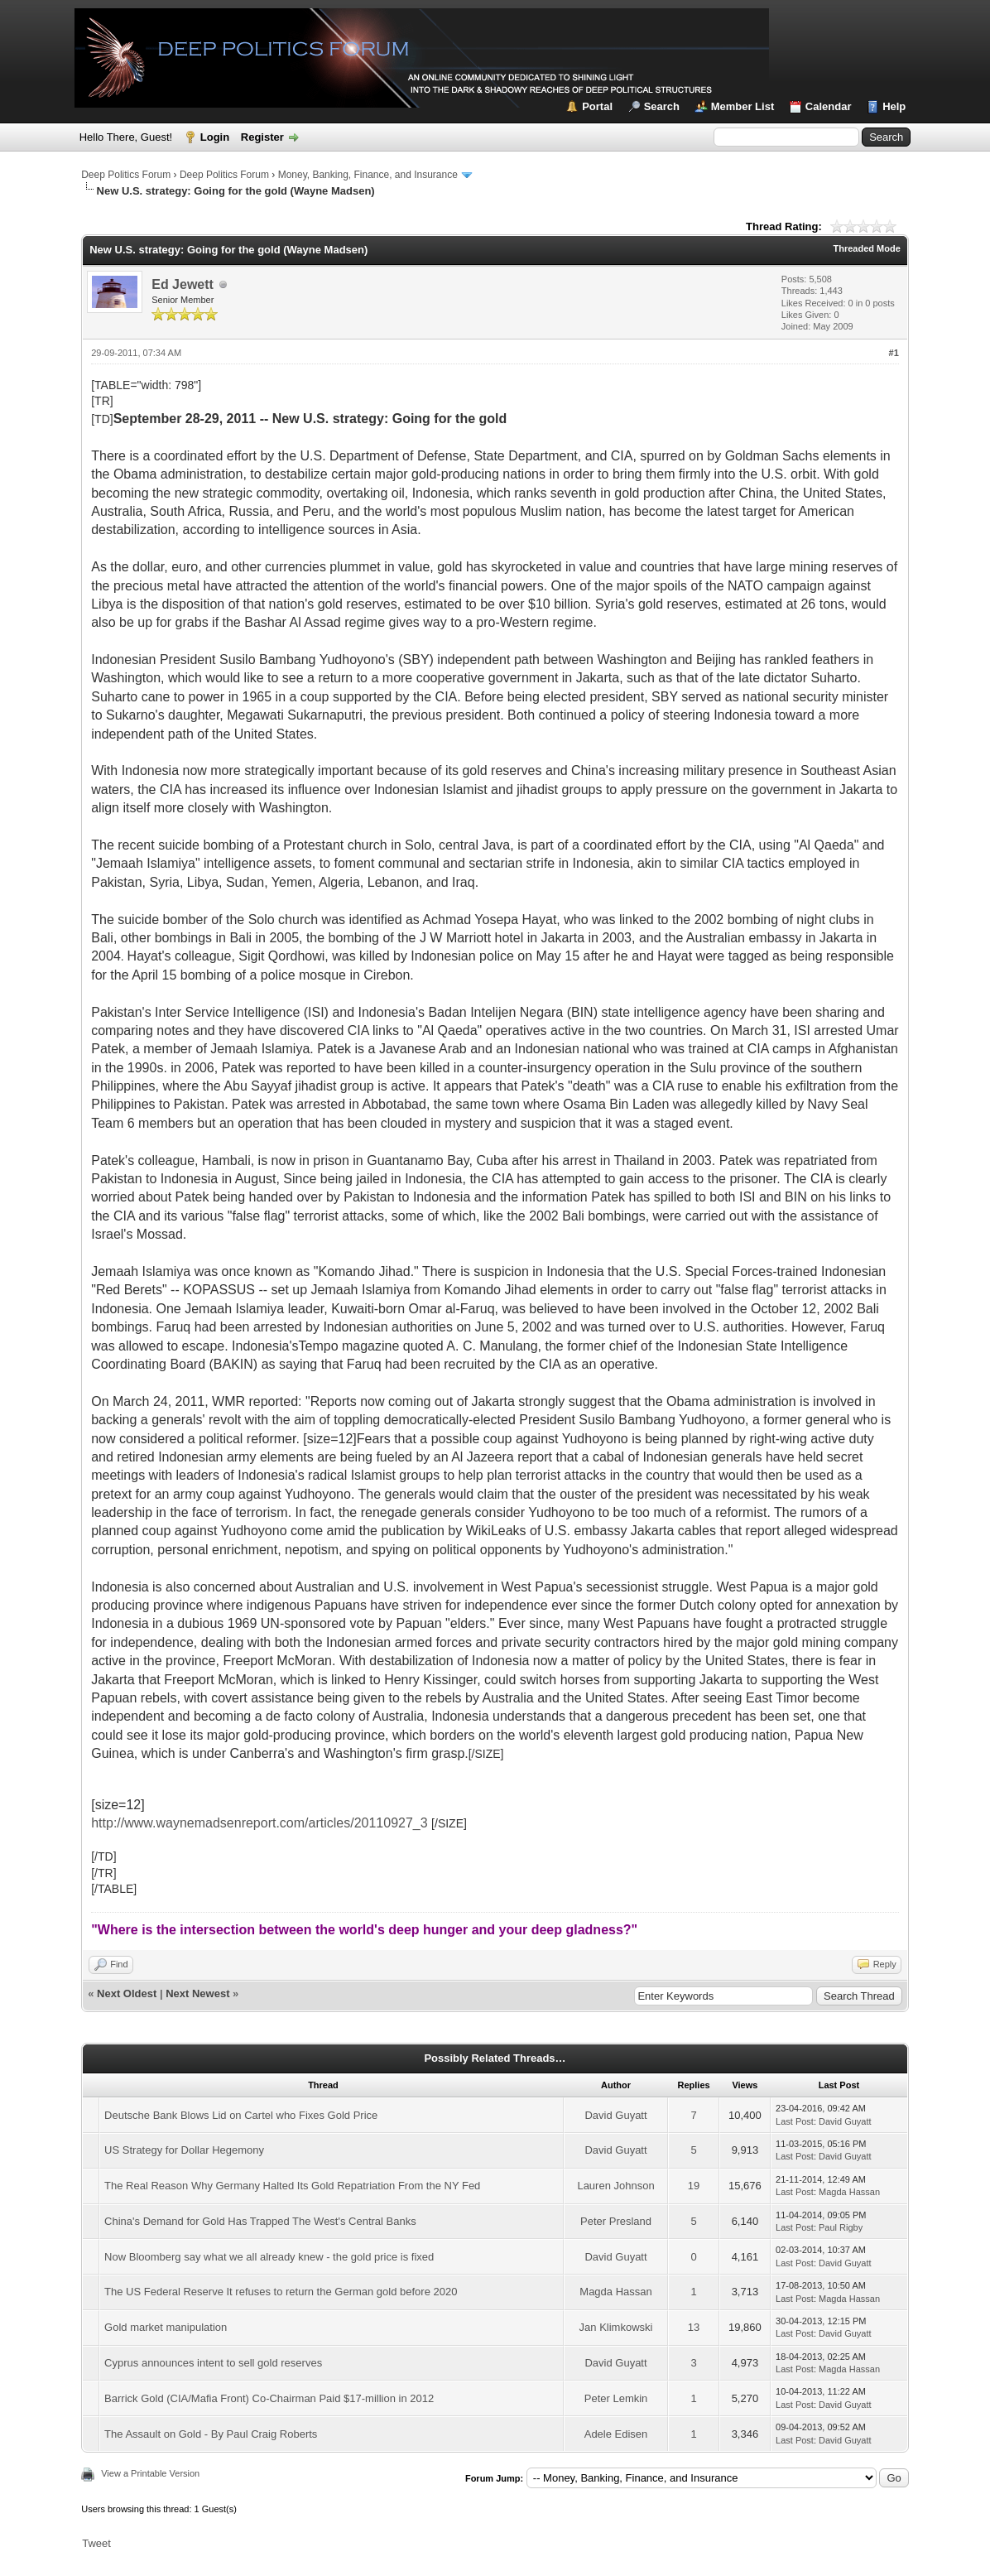  What do you see at coordinates (165, 2327) in the screenshot?
I see `Gold market manipulation` at bounding box center [165, 2327].